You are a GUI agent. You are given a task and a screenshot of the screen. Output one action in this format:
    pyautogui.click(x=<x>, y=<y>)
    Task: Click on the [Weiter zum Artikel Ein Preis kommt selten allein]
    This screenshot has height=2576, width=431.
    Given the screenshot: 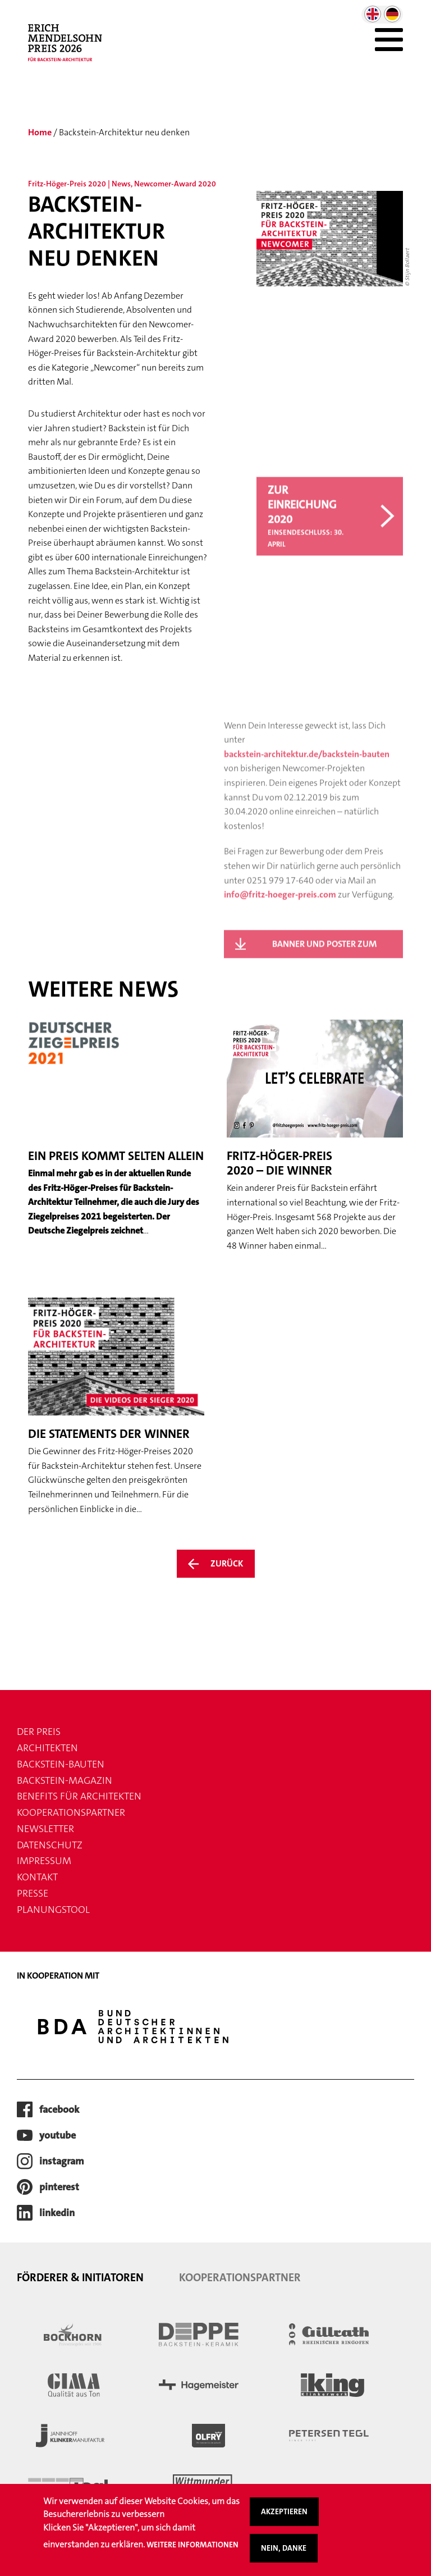 What is the action you would take?
    pyautogui.click(x=116, y=1129)
    